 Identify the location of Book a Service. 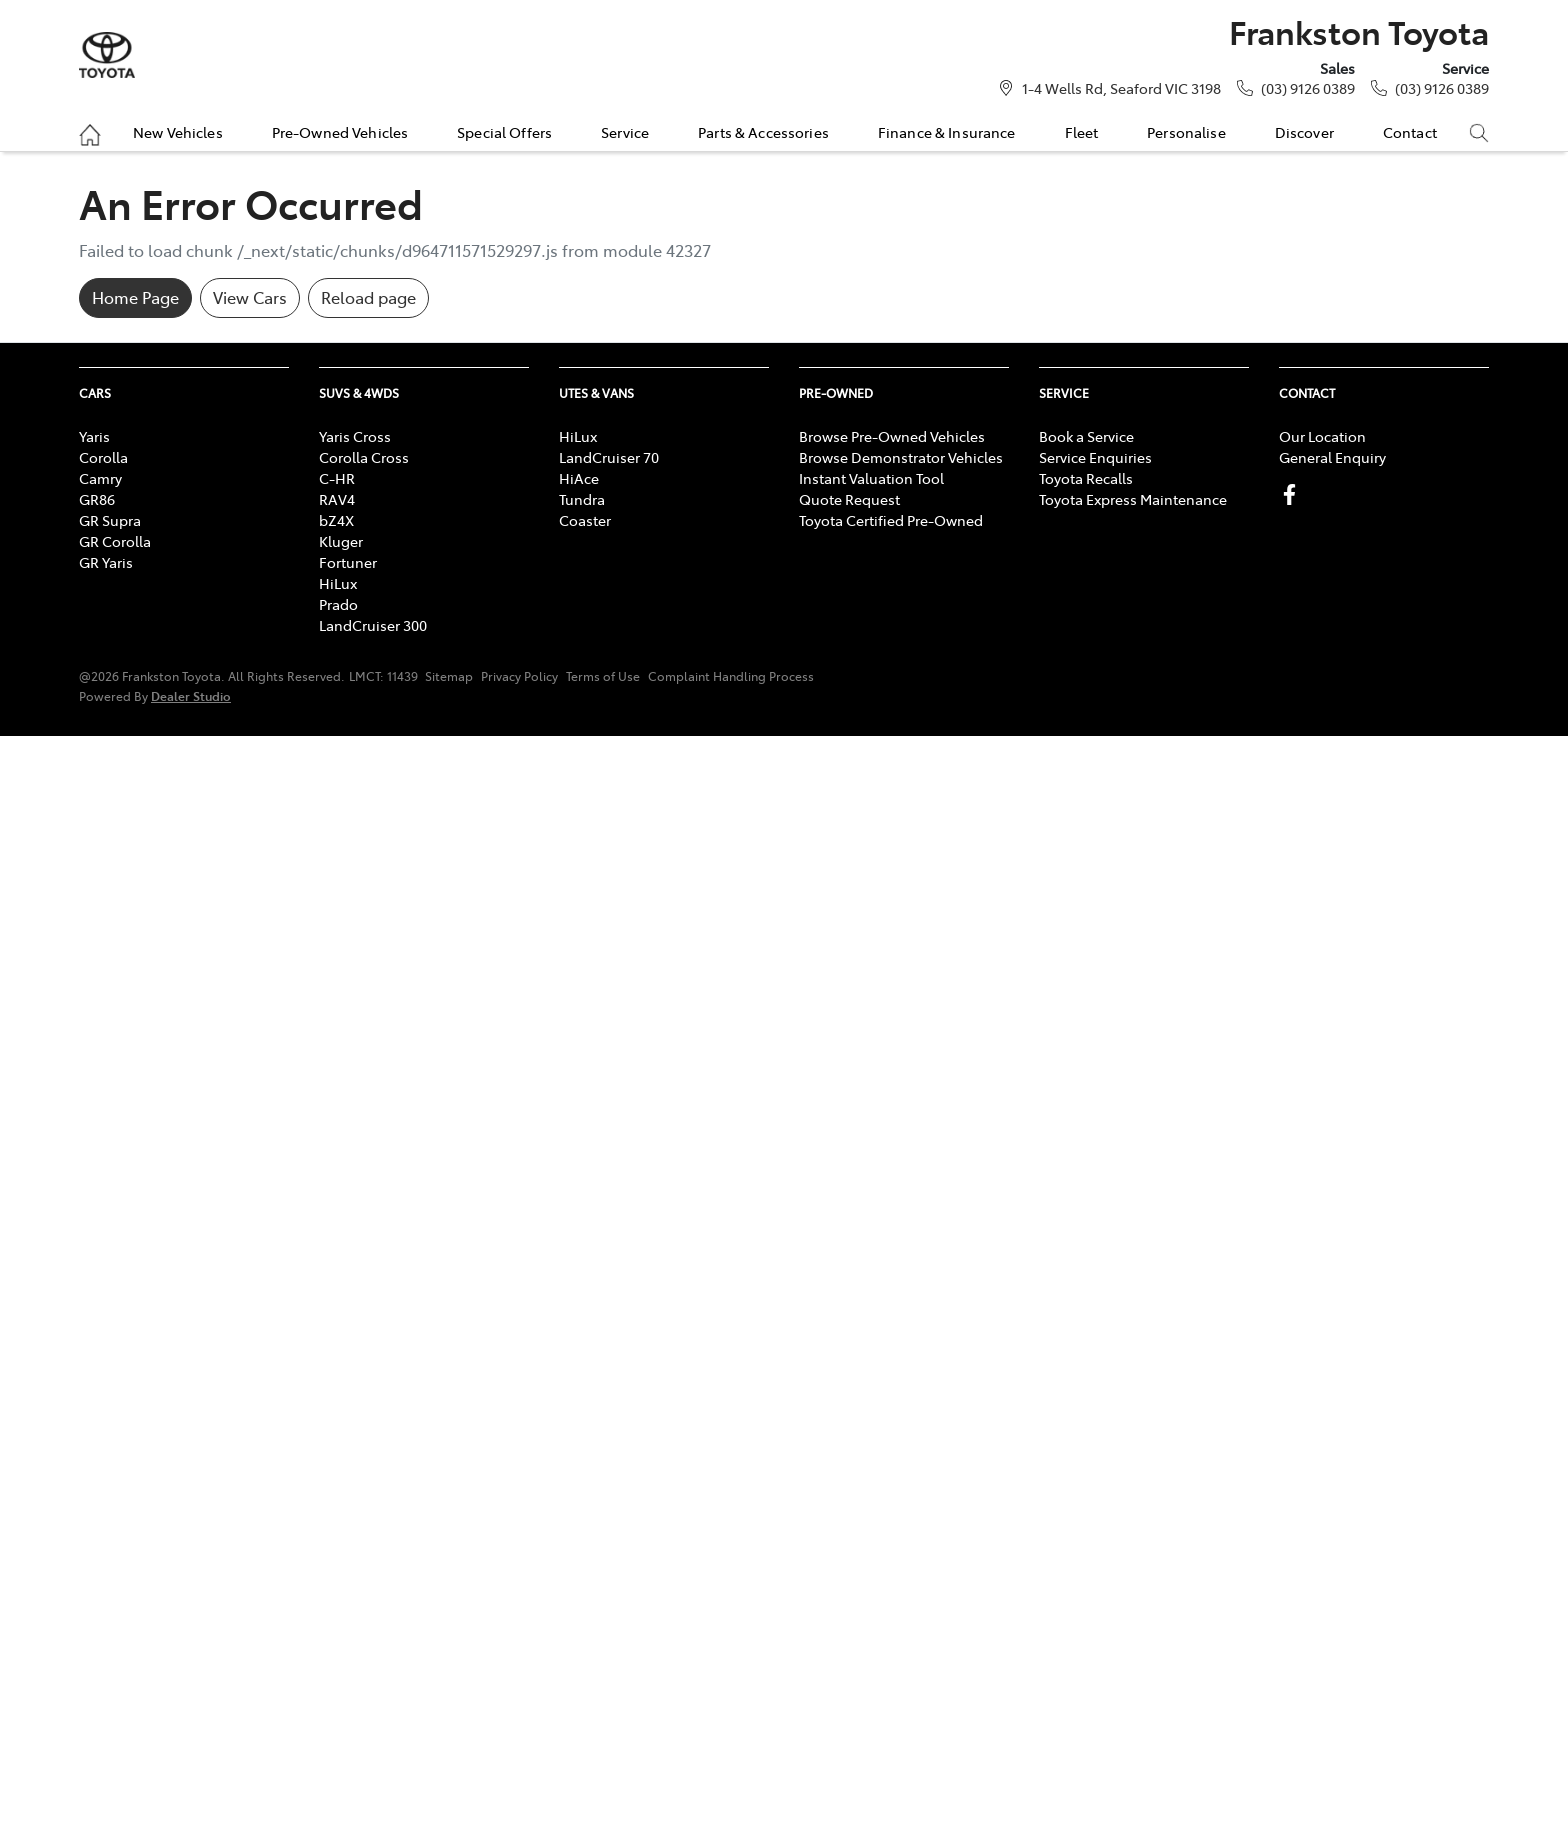
(1086, 436).